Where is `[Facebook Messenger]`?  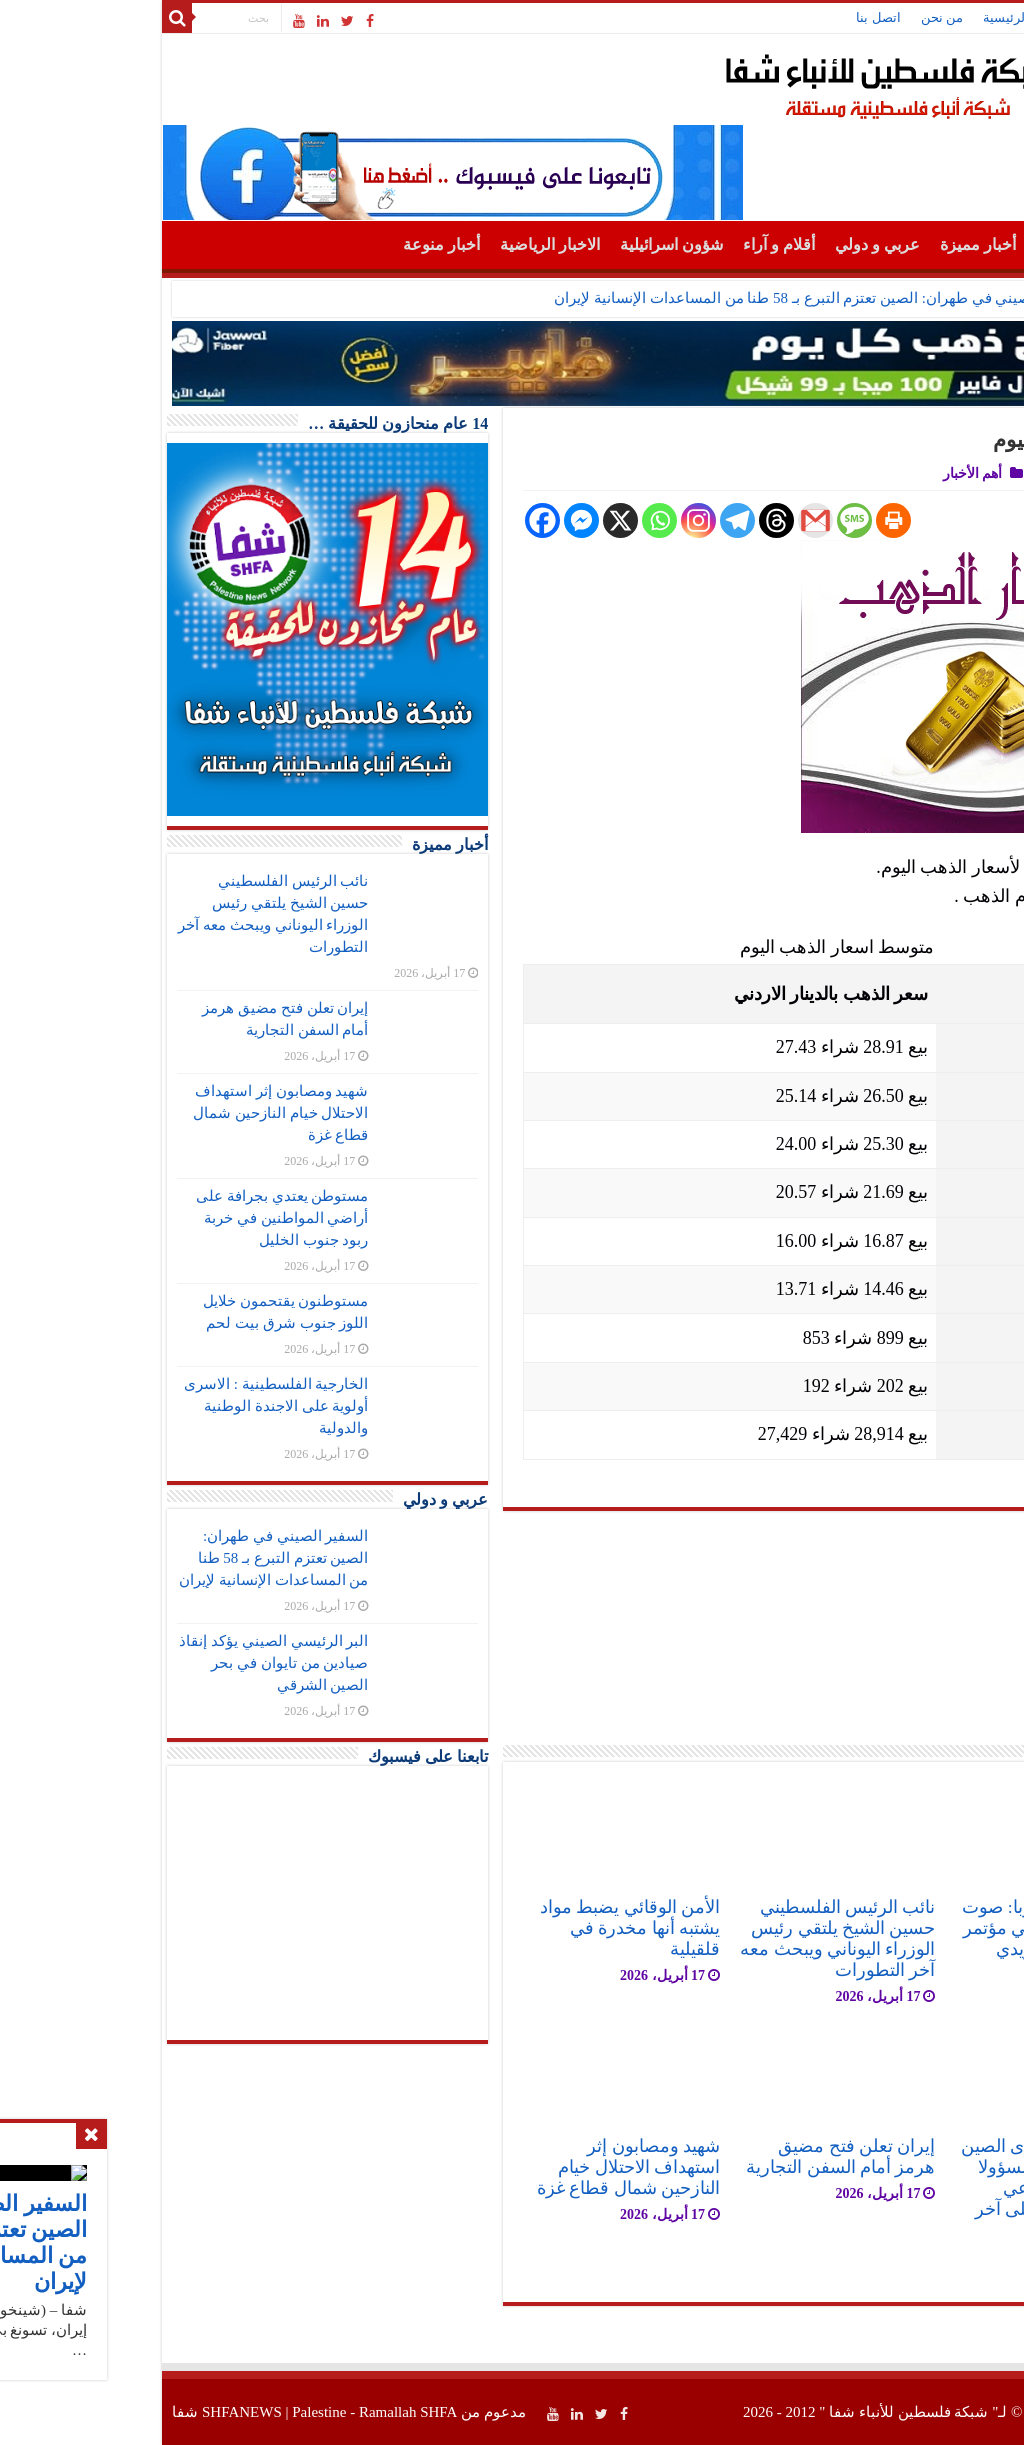
[Facebook Messenger] is located at coordinates (424, 520).